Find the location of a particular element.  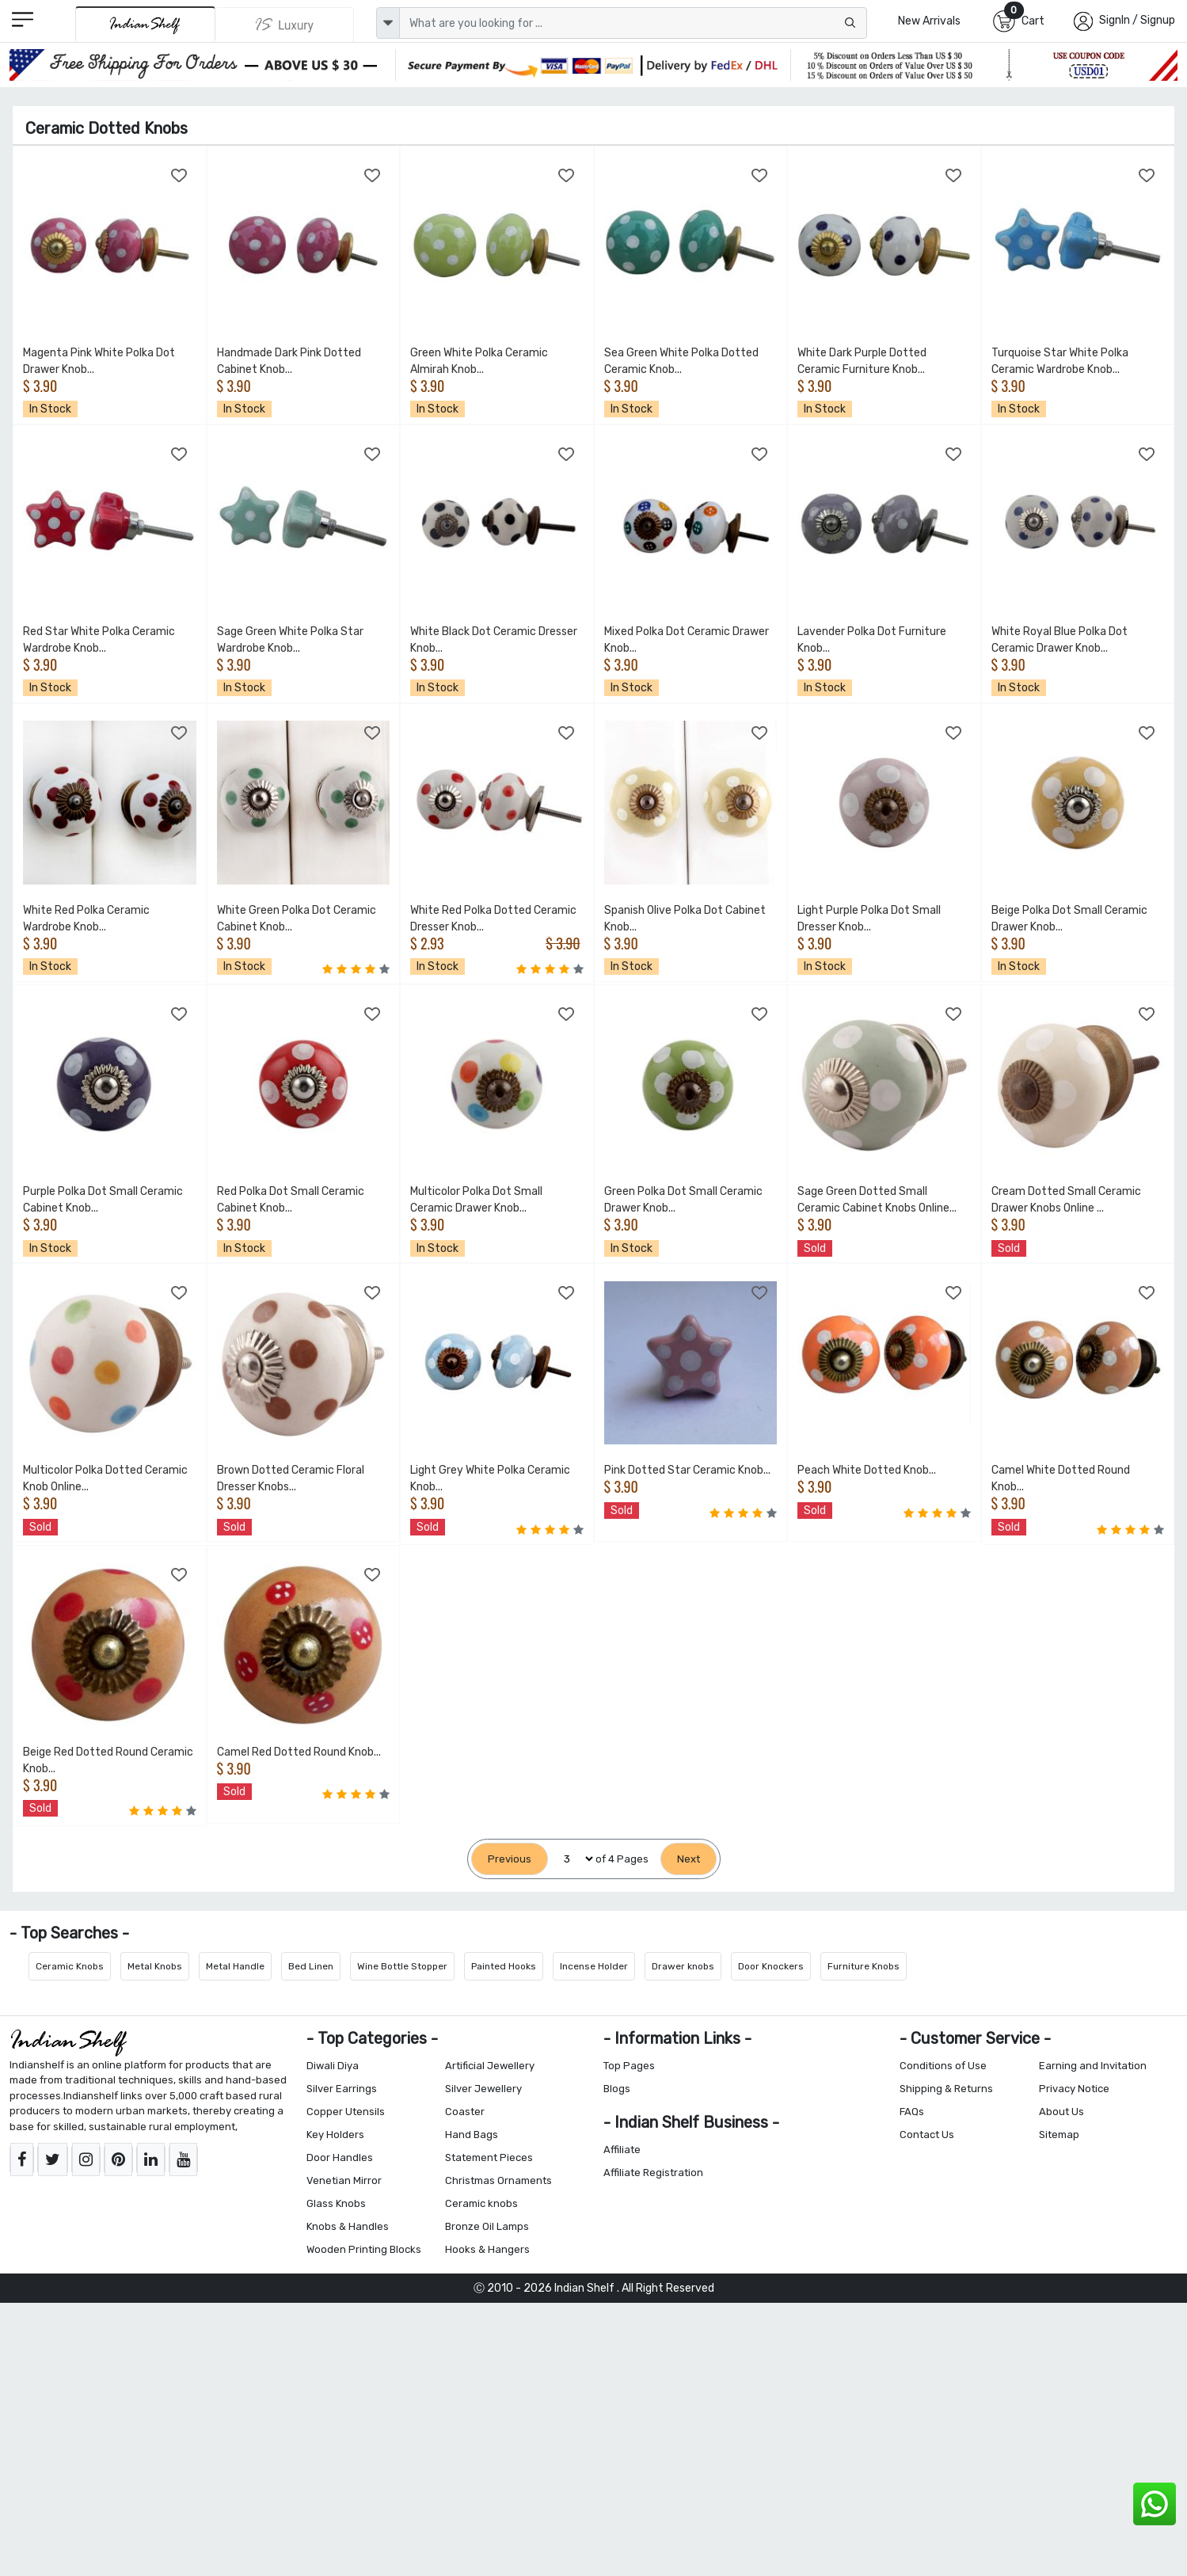

Diwali Diya is located at coordinates (332, 2066).